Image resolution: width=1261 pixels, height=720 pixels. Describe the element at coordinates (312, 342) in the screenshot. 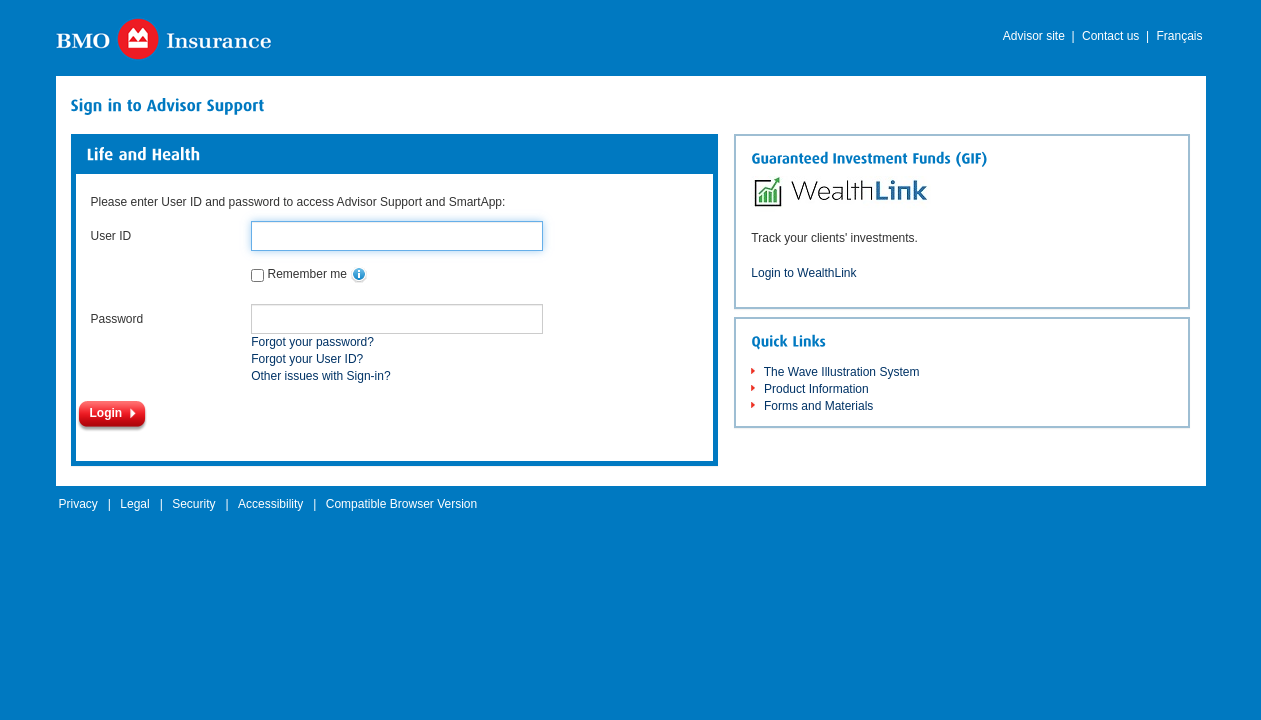

I see `Forgot your password?` at that location.